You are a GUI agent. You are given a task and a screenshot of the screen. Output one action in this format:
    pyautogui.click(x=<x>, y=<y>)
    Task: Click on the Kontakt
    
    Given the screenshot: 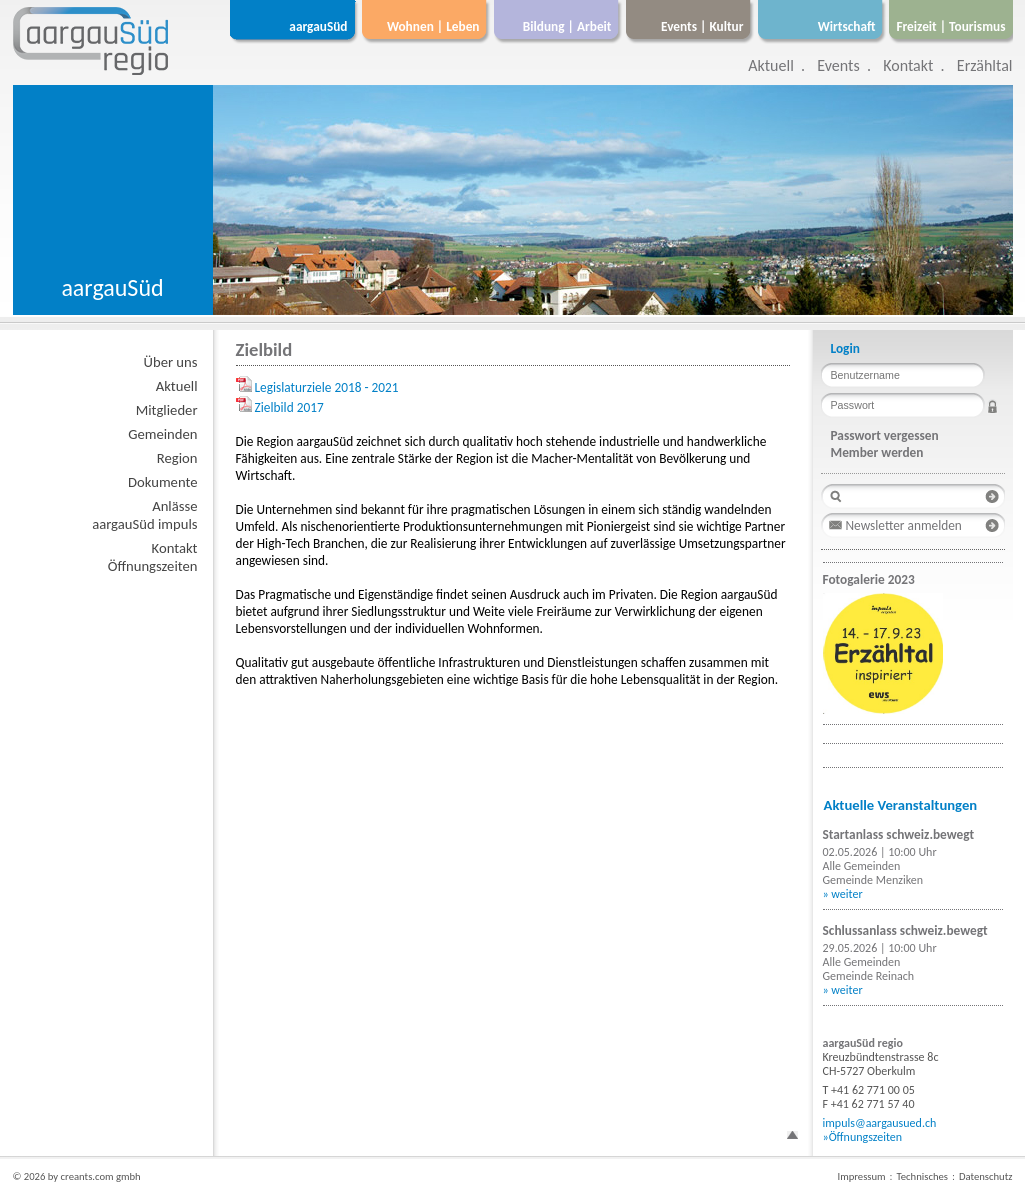 What is the action you would take?
    pyautogui.click(x=908, y=65)
    